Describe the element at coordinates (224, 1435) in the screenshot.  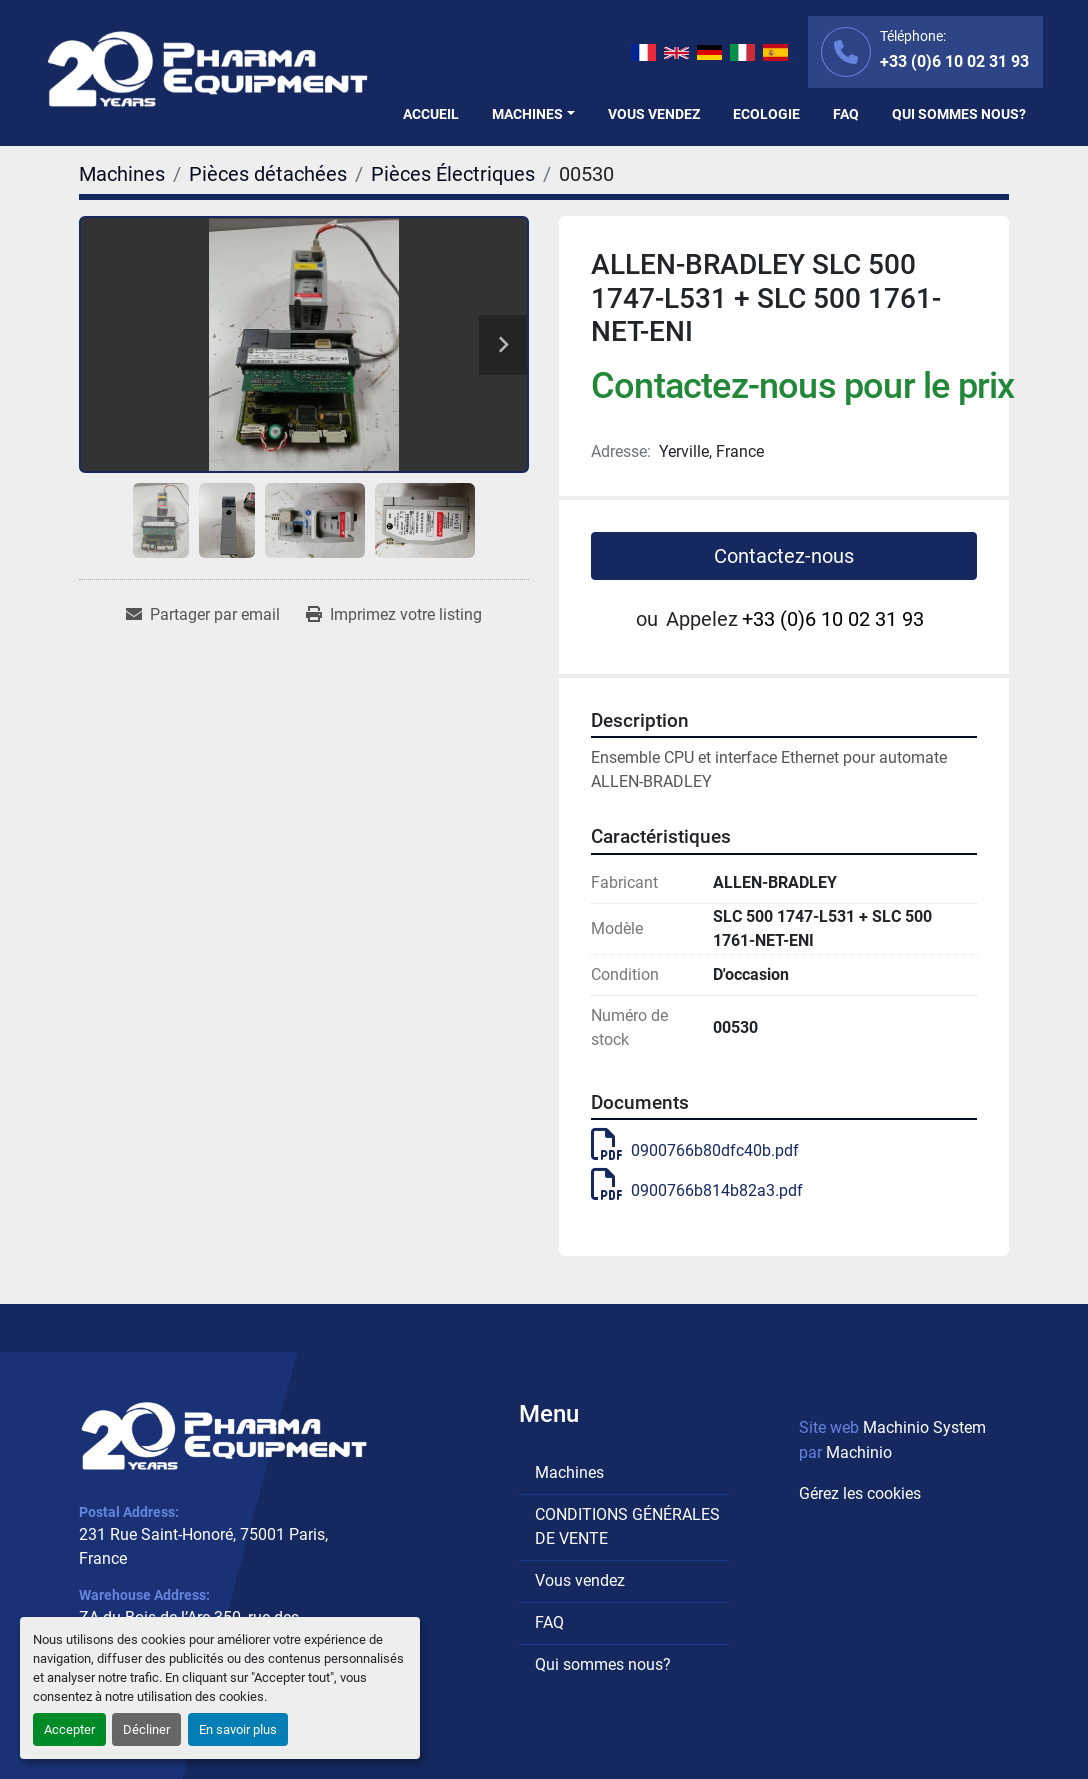
I see `[PHARMA EQUIPMENT]` at that location.